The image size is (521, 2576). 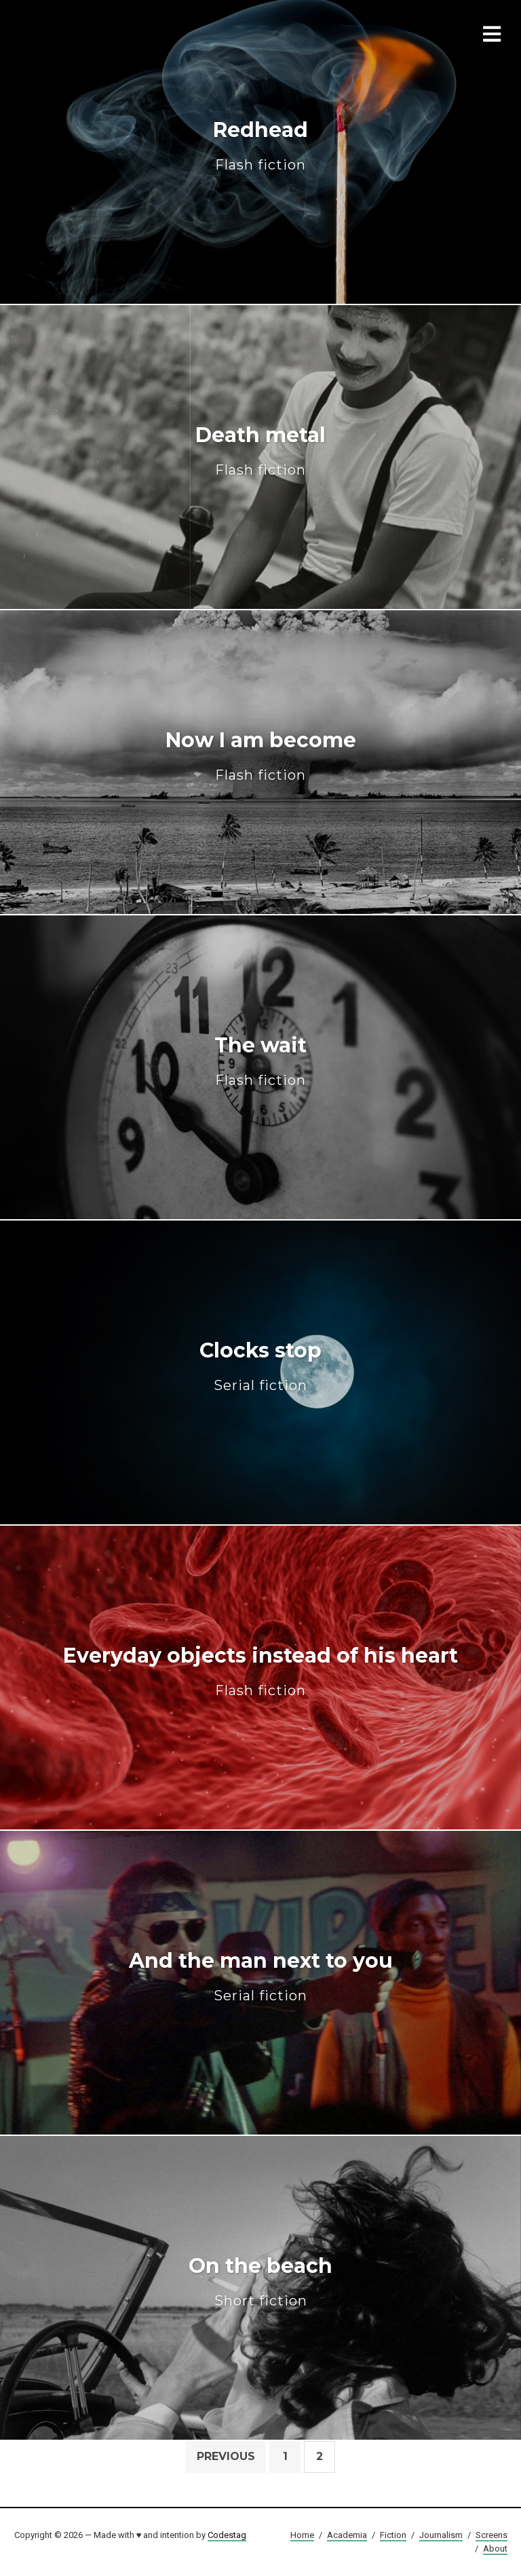 I want to click on Clocks stop, so click(x=260, y=1366).